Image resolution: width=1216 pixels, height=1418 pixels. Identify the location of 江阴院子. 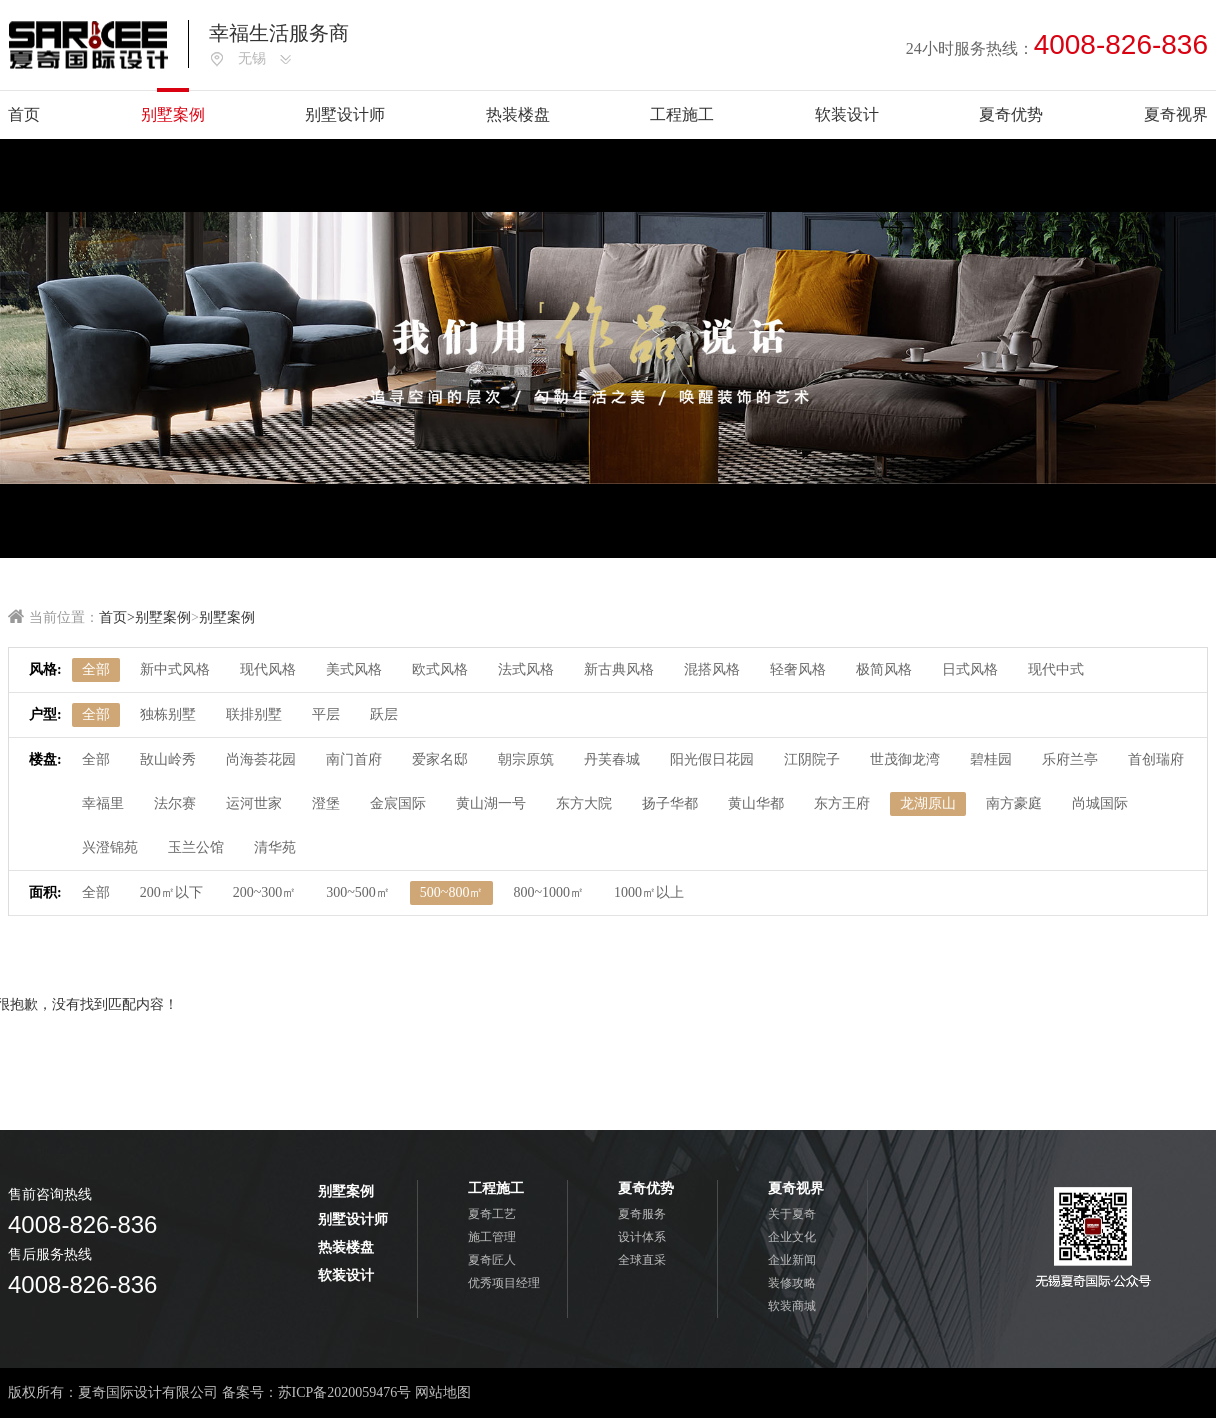
(812, 759).